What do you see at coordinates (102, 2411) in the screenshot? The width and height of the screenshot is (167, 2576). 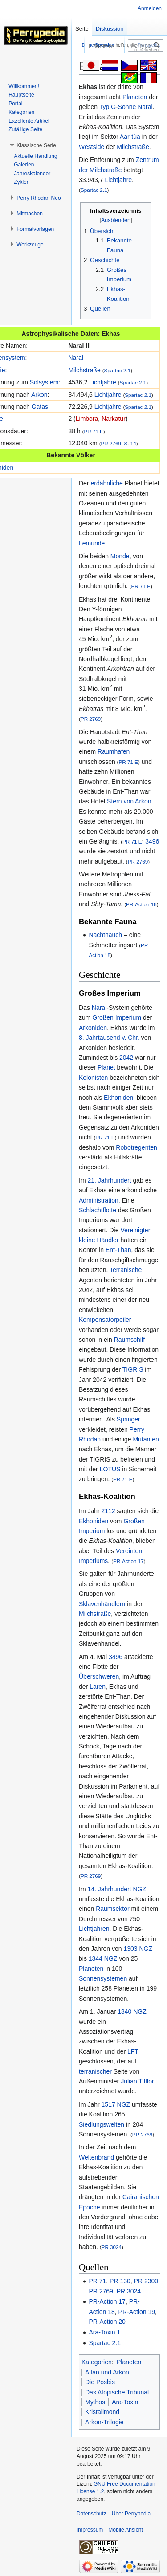 I see `Kristallmond` at bounding box center [102, 2411].